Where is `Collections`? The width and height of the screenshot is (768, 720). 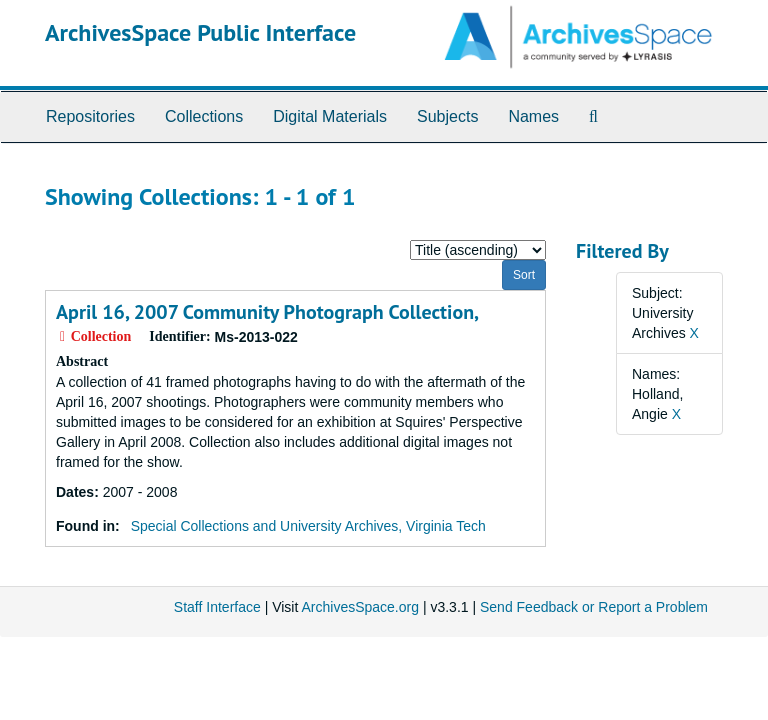 Collections is located at coordinates (204, 116).